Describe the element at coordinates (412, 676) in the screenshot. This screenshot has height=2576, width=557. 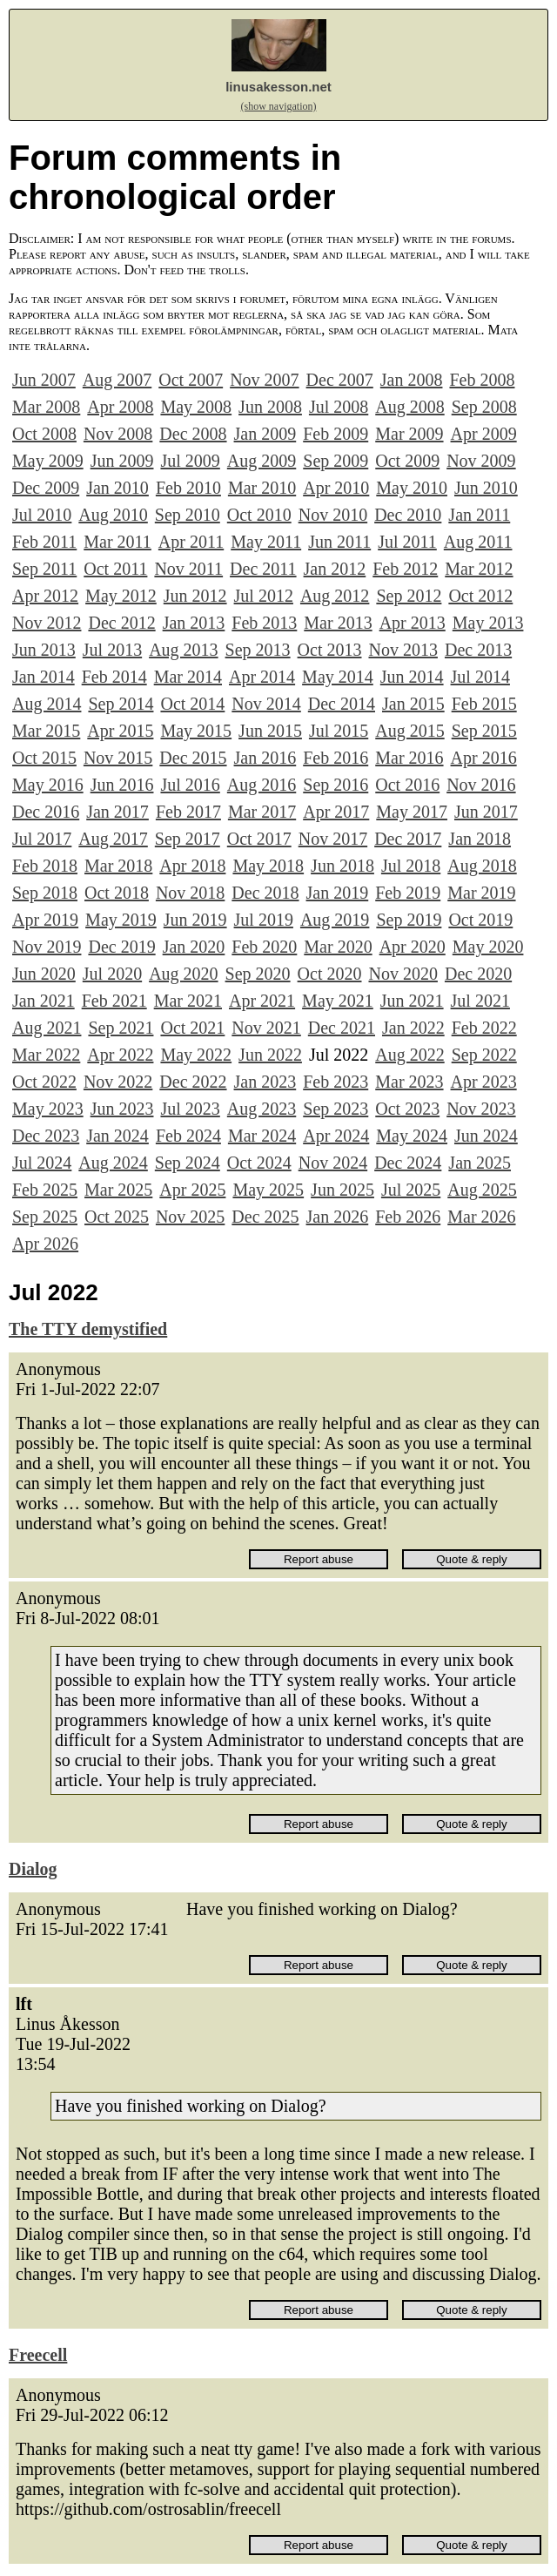
I see `Jun 2014` at that location.